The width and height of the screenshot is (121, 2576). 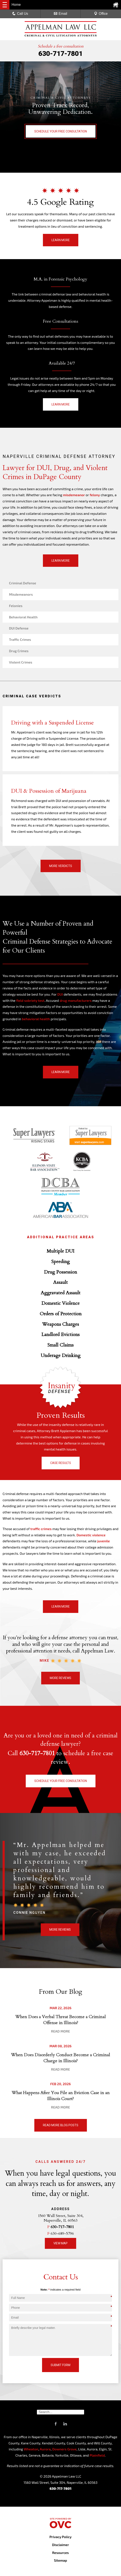 I want to click on Call Us, so click(x=20, y=13).